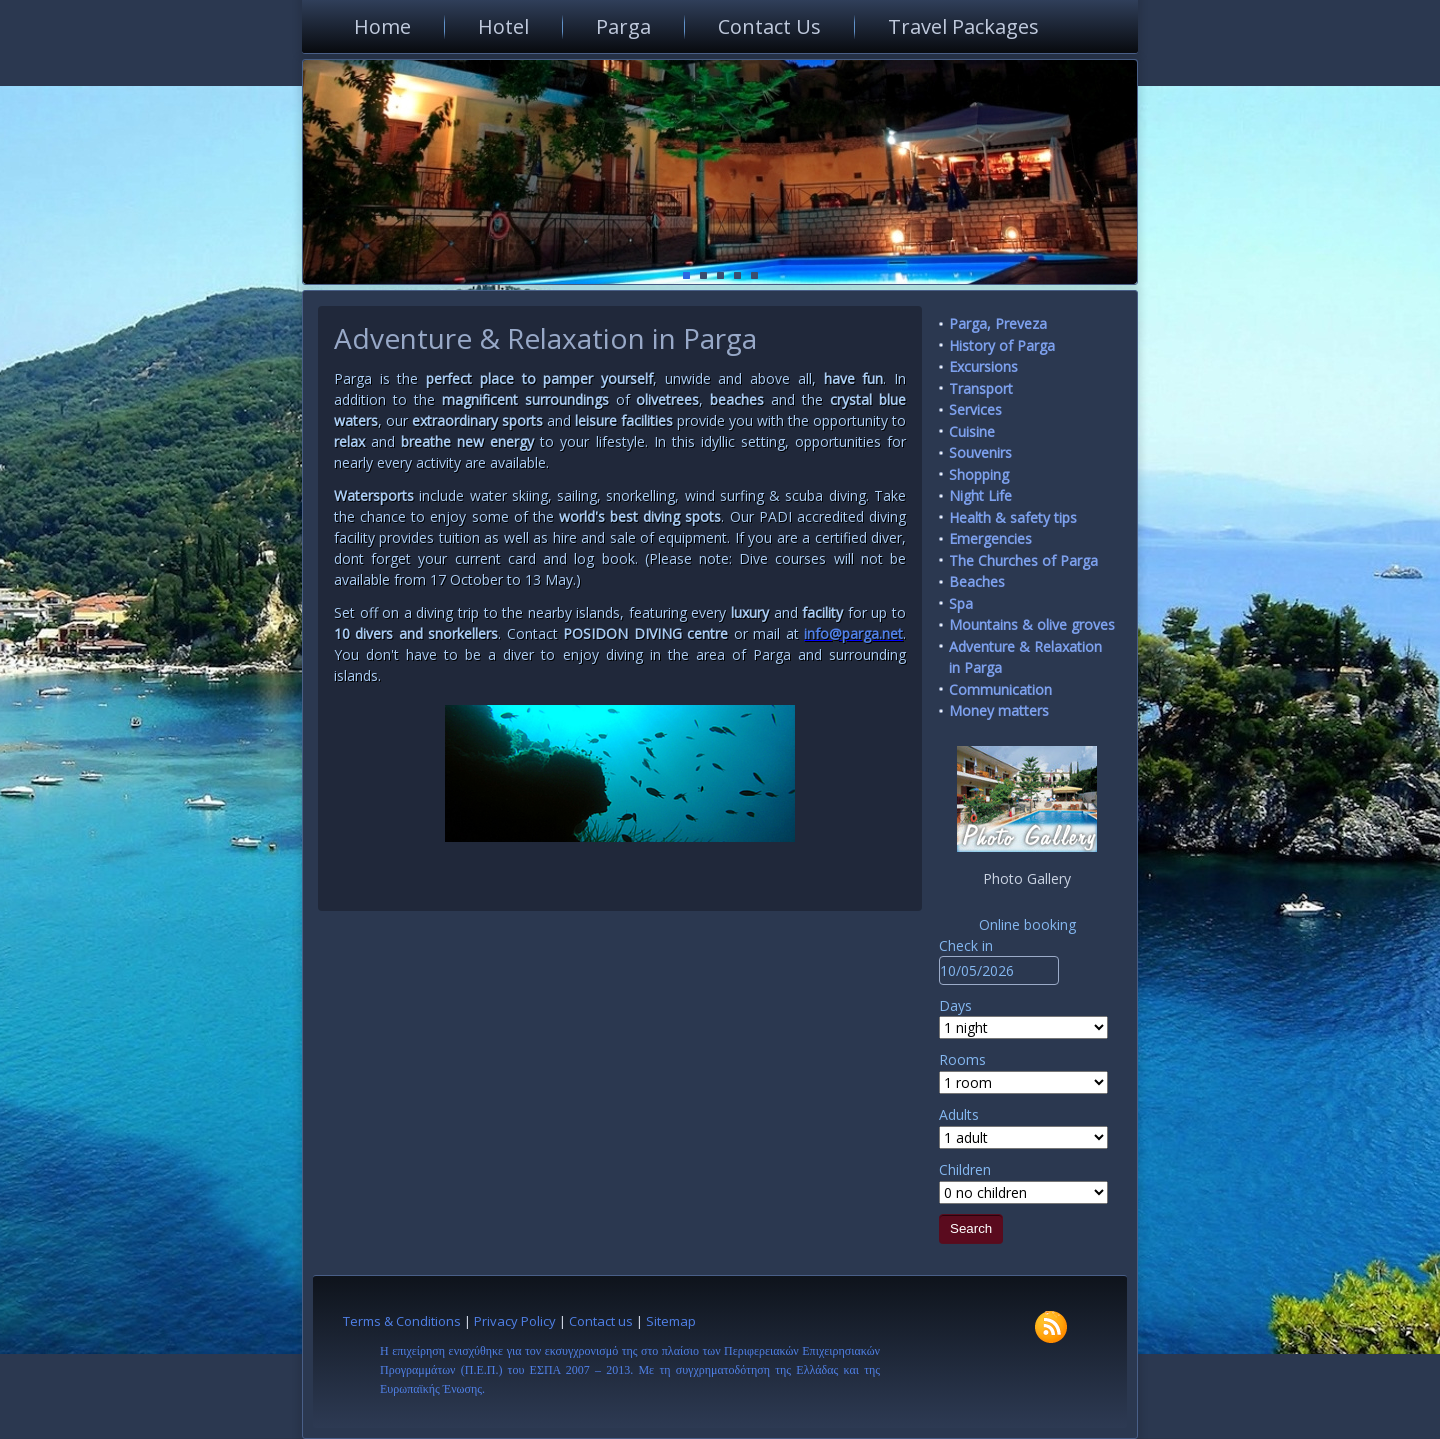 The height and width of the screenshot is (1439, 1440). What do you see at coordinates (980, 452) in the screenshot?
I see `Souvenirs` at bounding box center [980, 452].